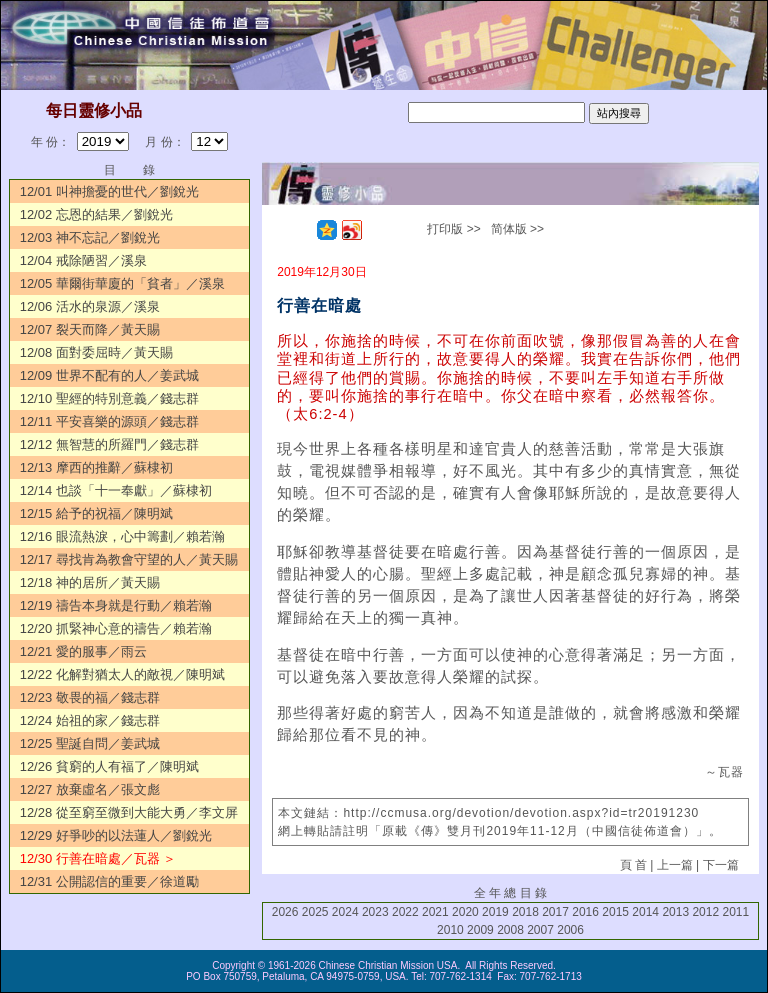 The height and width of the screenshot is (993, 768). I want to click on 打印版 >>, so click(453, 229).